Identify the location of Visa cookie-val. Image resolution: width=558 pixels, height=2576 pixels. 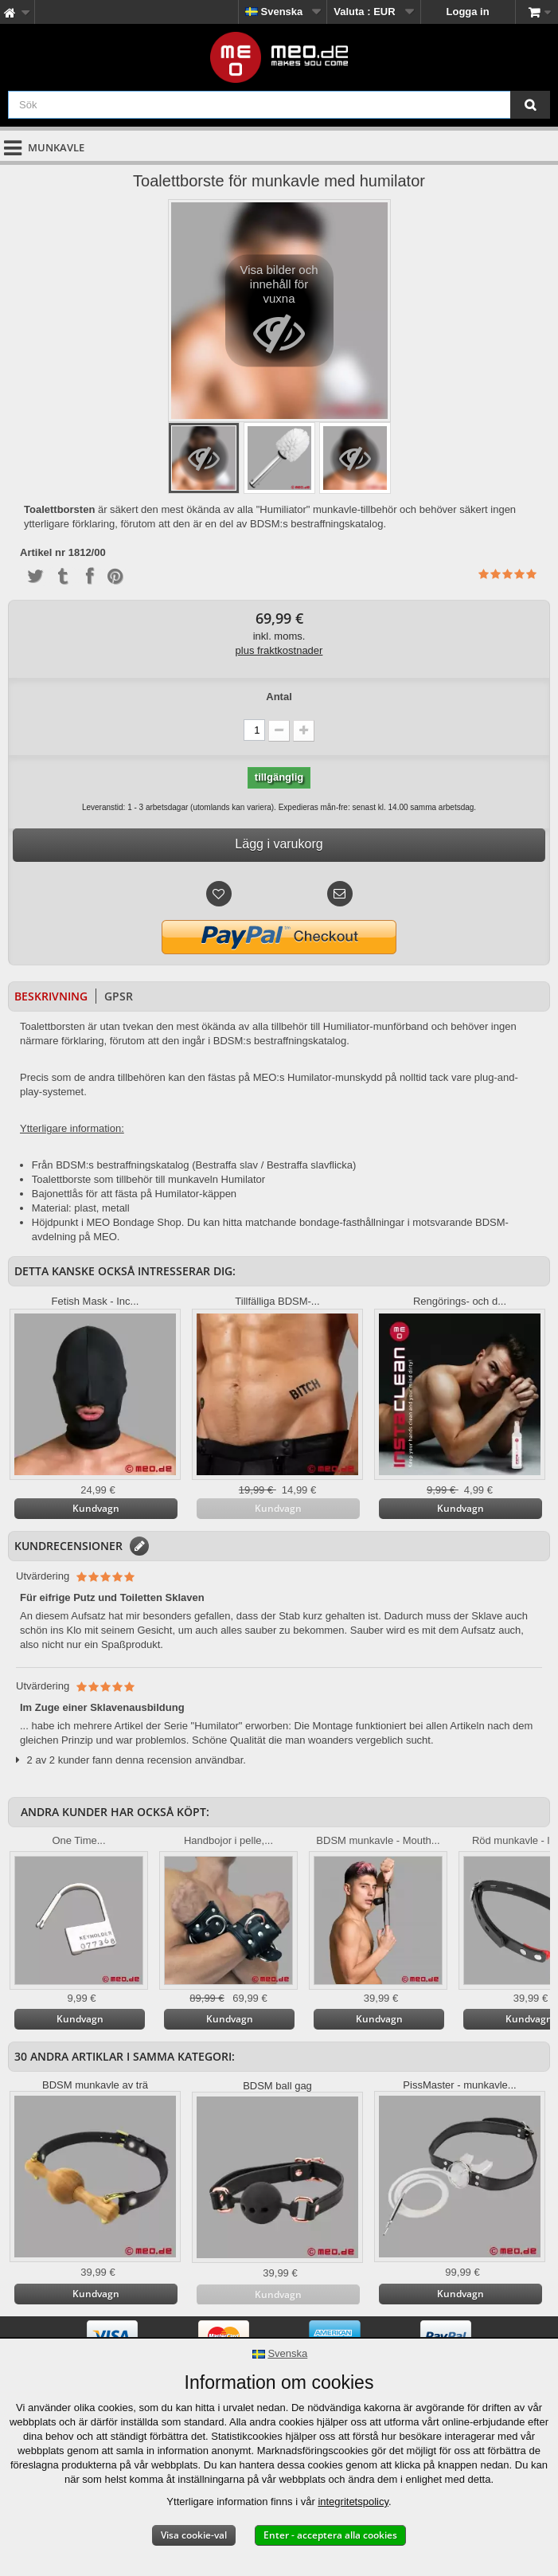
(194, 2535).